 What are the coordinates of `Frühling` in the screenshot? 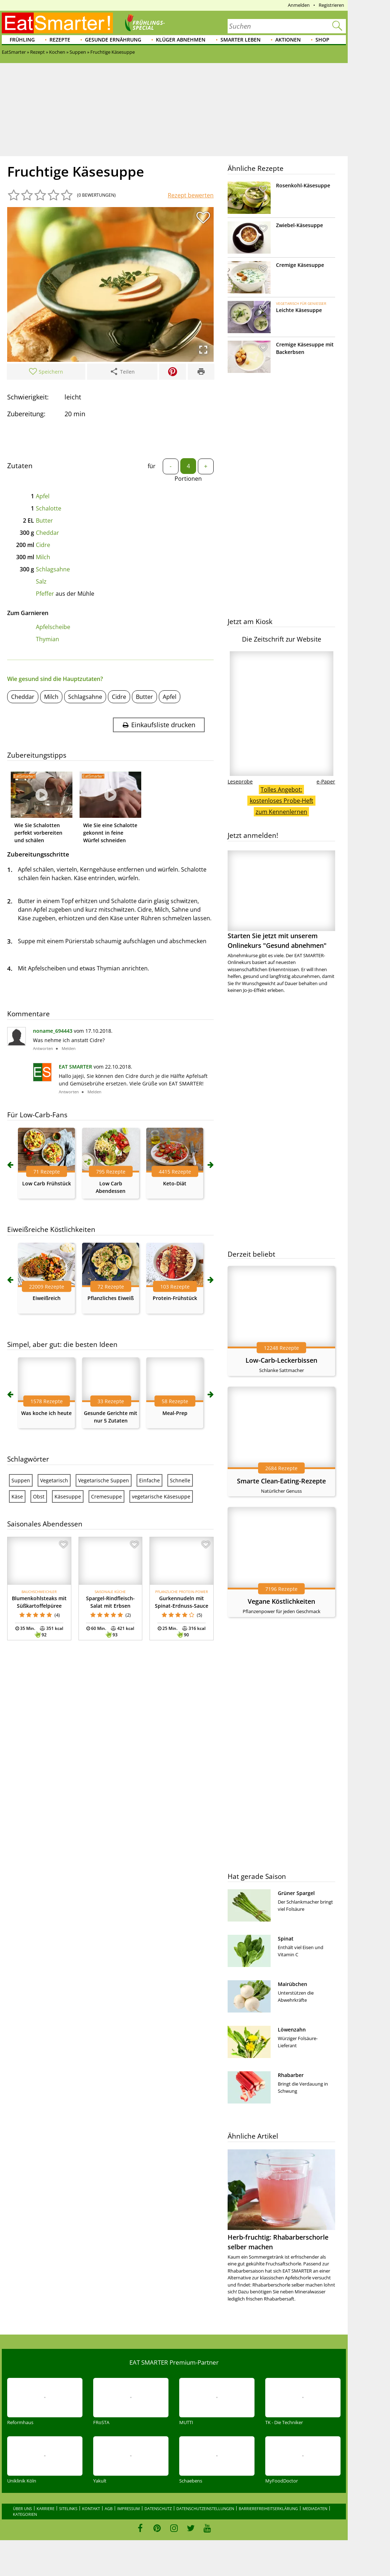 It's located at (22, 39).